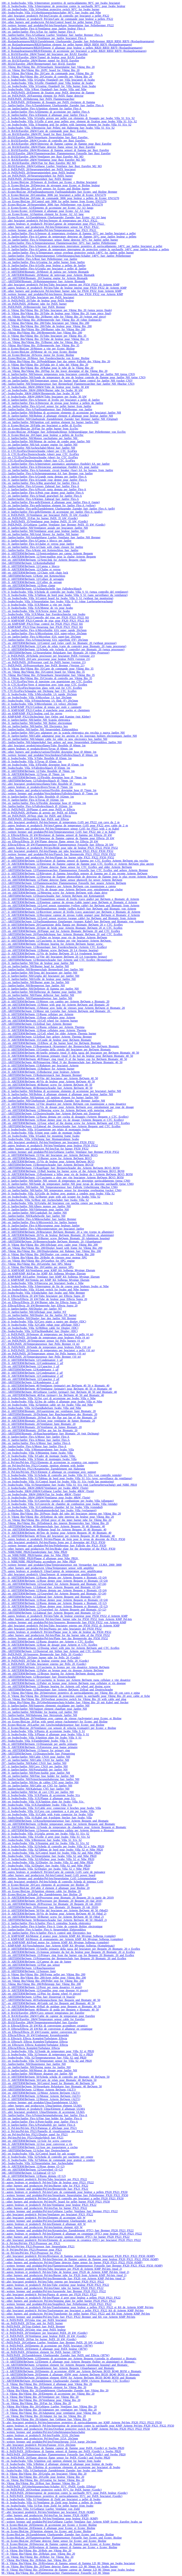 The width and height of the screenshot is (182, 2576). What do you see at coordinates (36, 1206) in the screenshot?
I see `245 - it_Janfire/Janfire_NH/Albero_motore_per_Janfire_NH` at bounding box center [36, 1206].